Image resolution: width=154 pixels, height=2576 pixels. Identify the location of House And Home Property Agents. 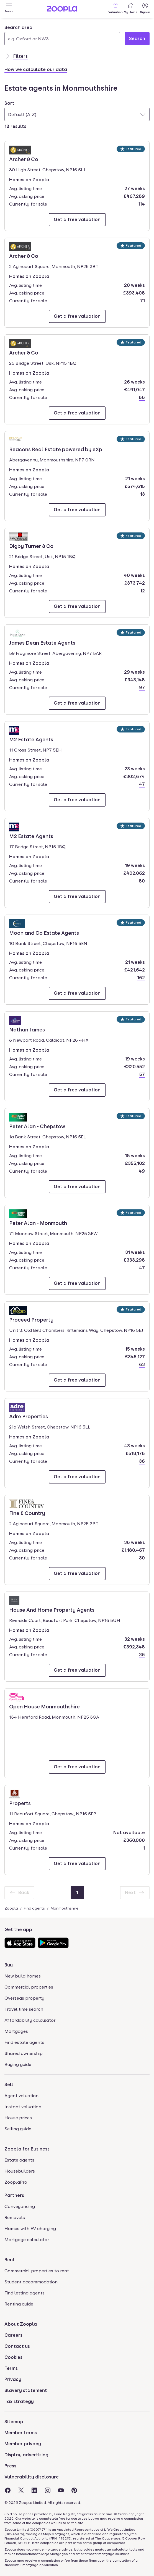
(51, 1609).